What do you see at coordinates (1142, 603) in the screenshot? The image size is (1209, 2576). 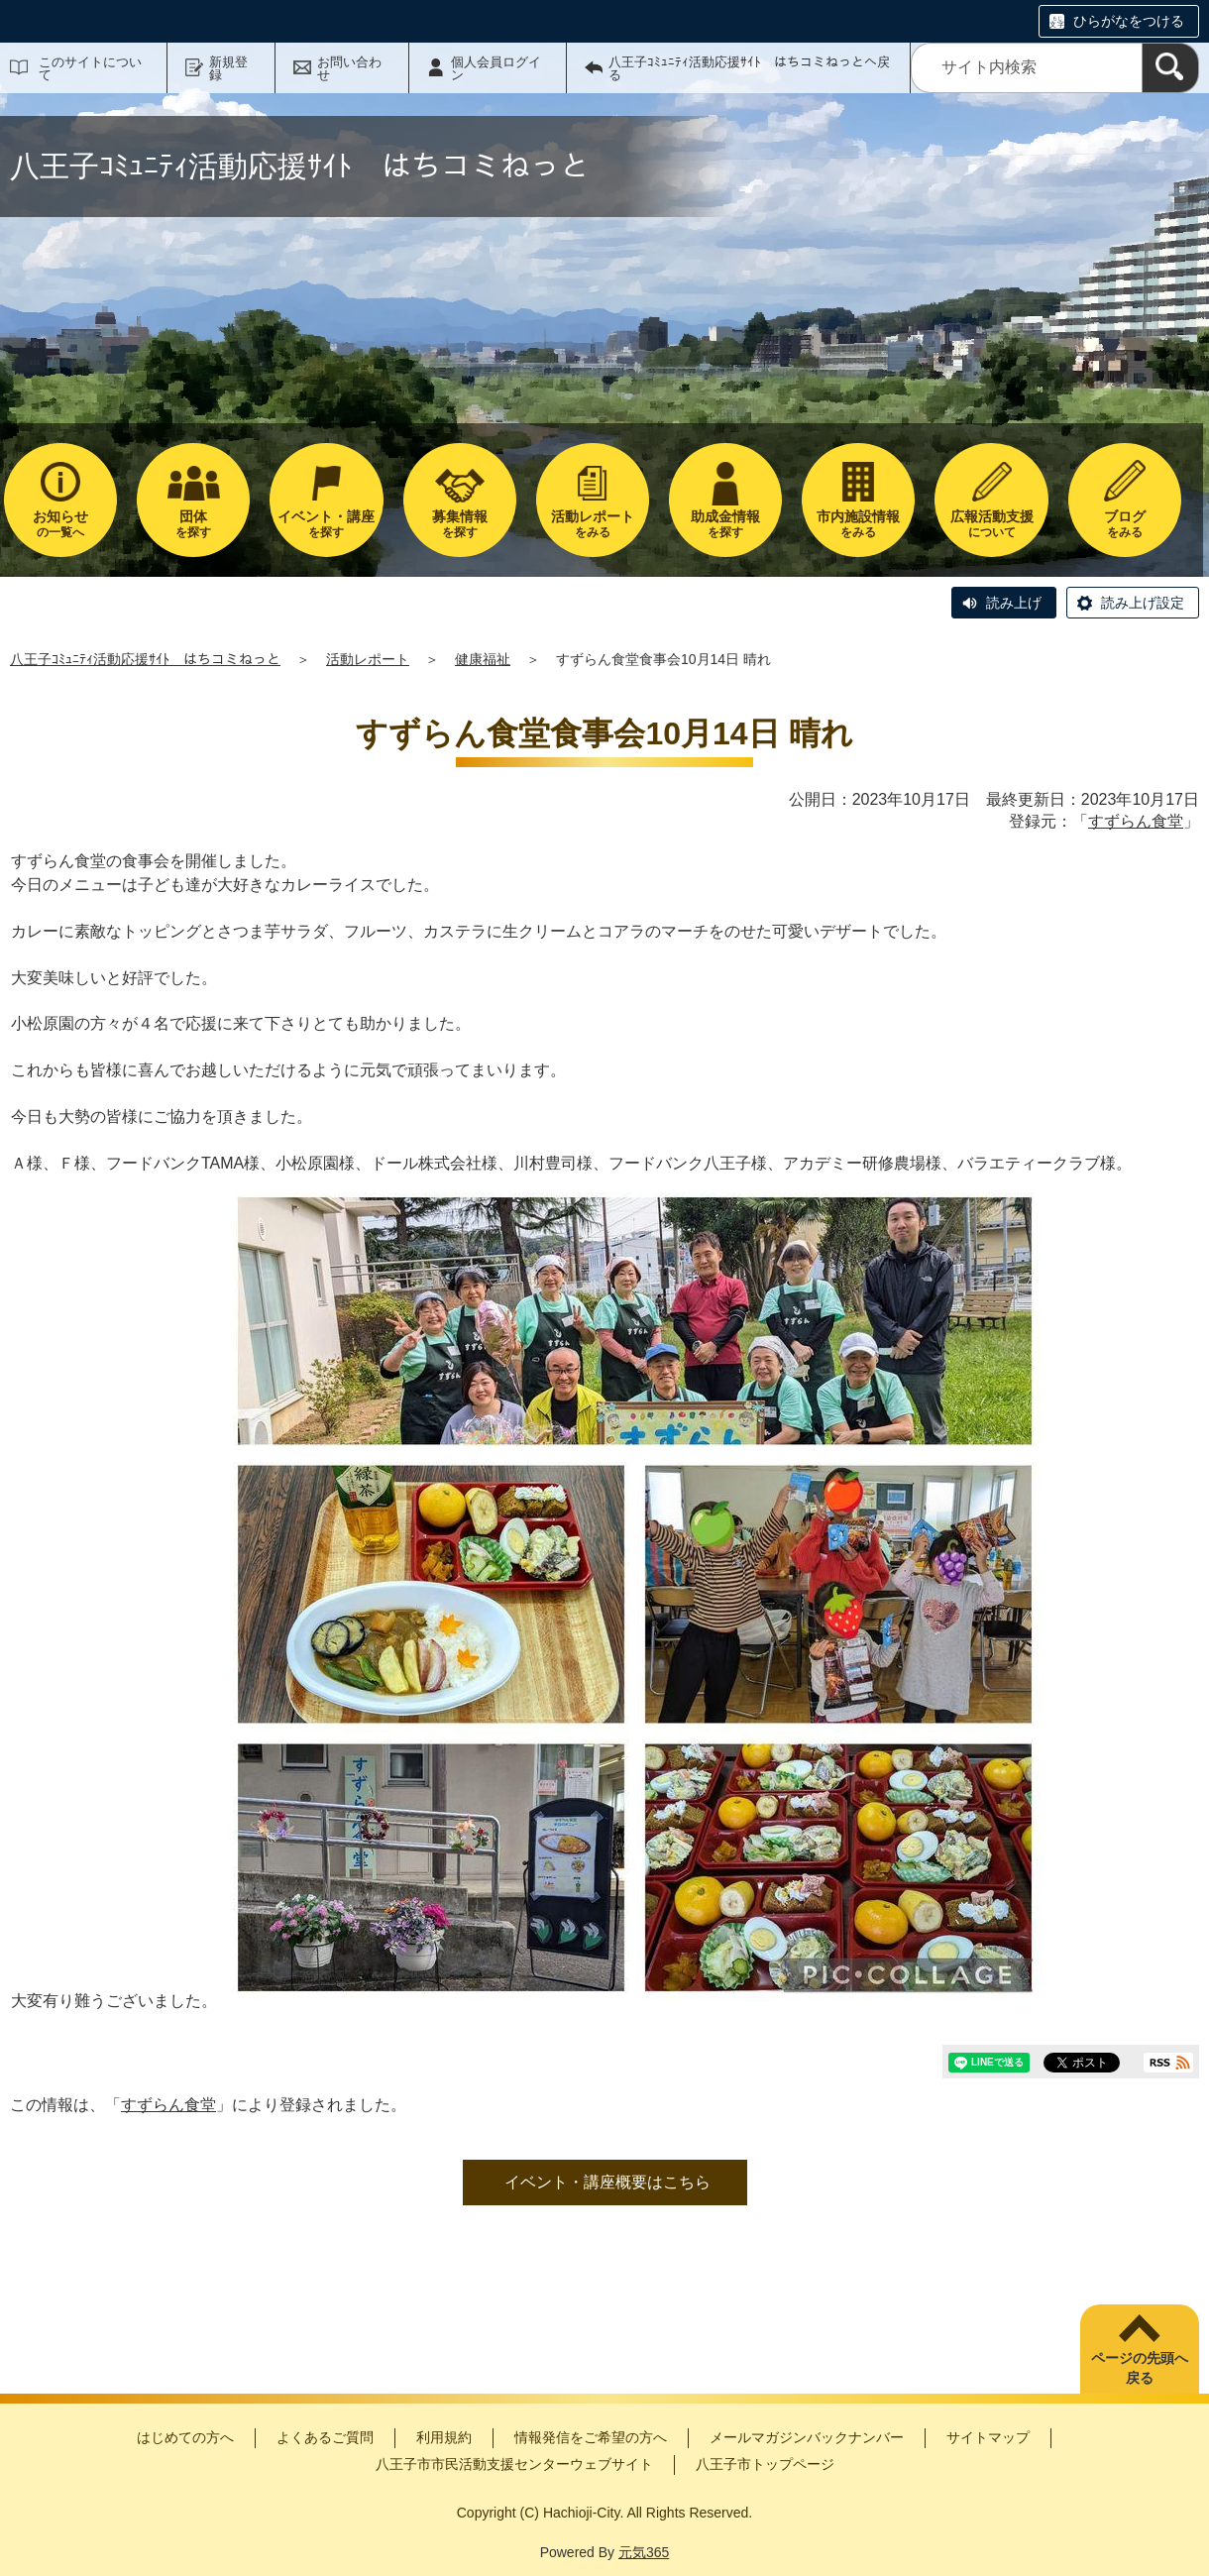 I see `読み上げ設定` at bounding box center [1142, 603].